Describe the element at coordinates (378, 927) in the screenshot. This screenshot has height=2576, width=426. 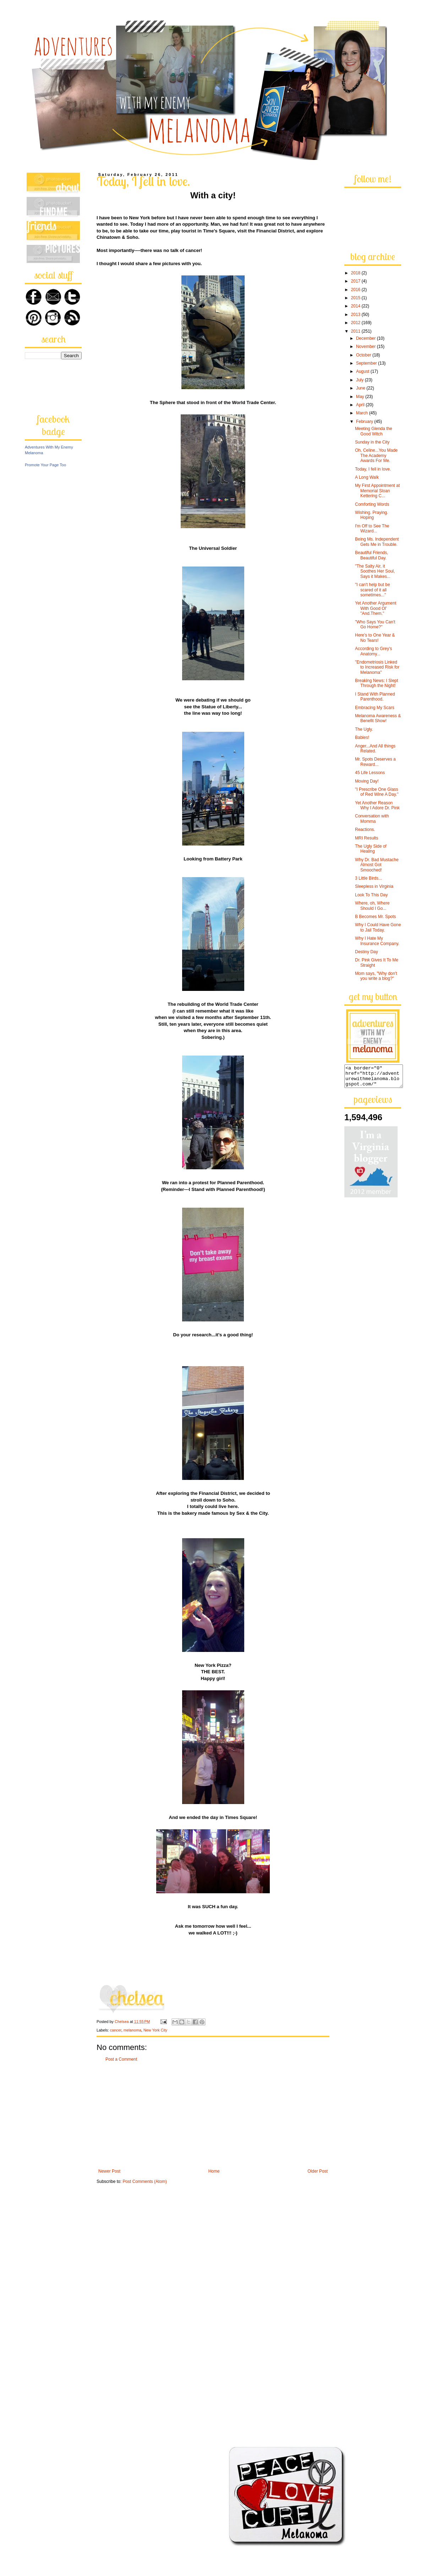
I see `Why I Could Have Gone to Jail Today.` at that location.